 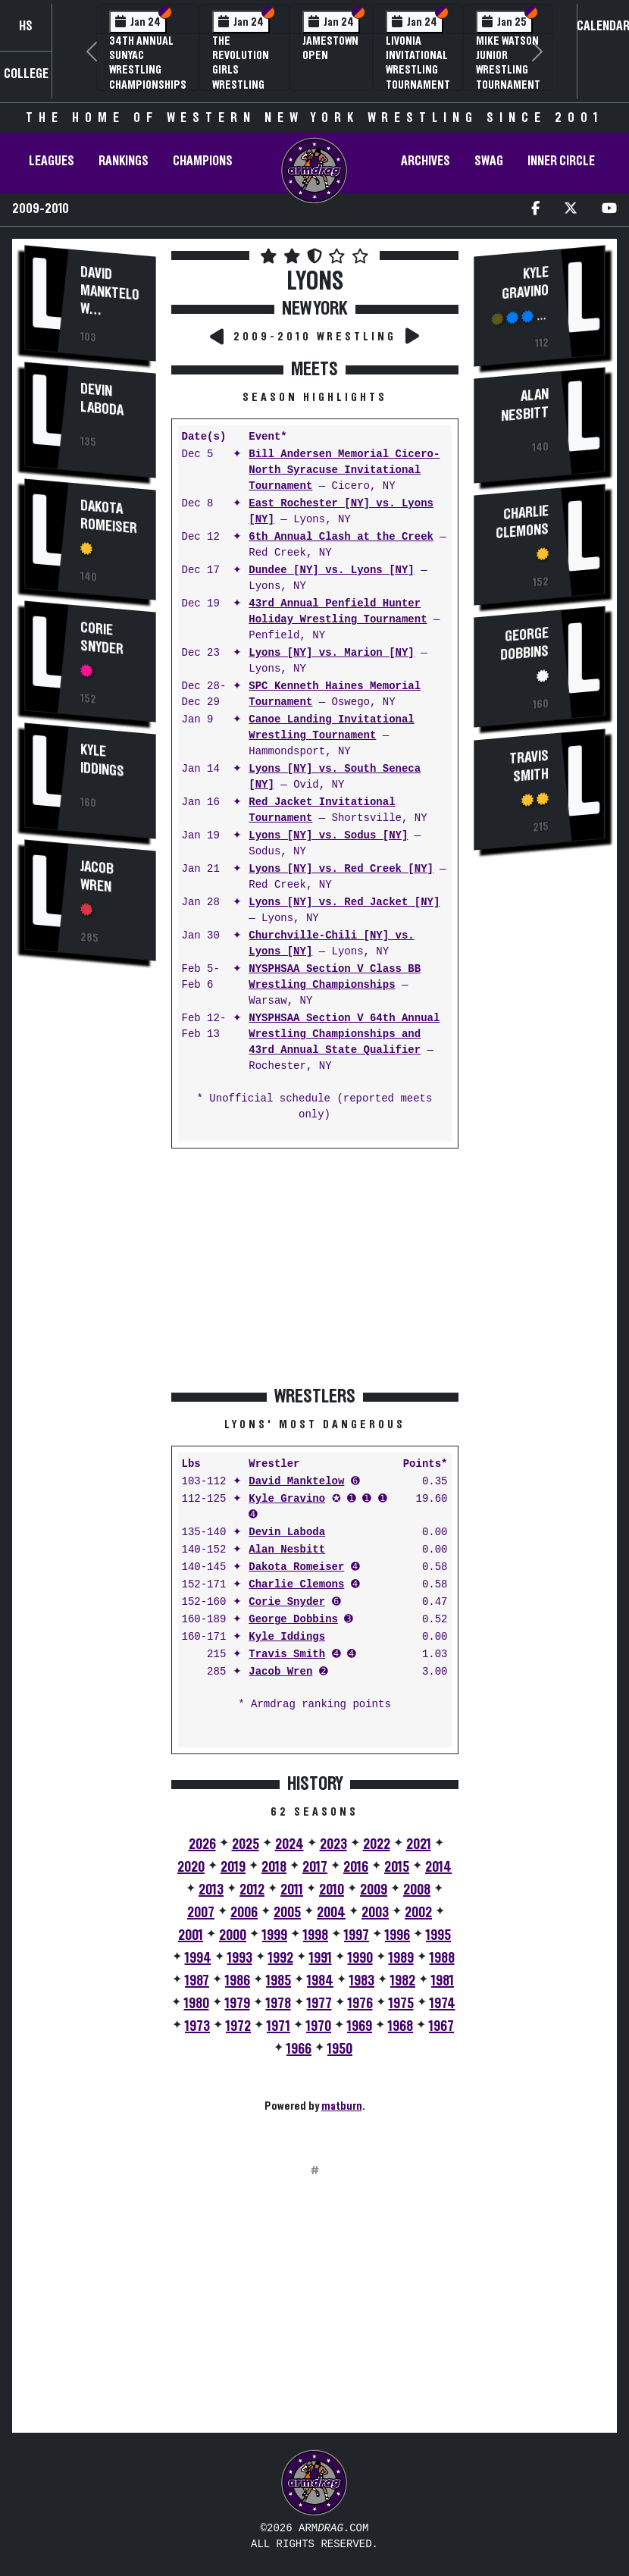 What do you see at coordinates (191, 1867) in the screenshot?
I see `2020` at bounding box center [191, 1867].